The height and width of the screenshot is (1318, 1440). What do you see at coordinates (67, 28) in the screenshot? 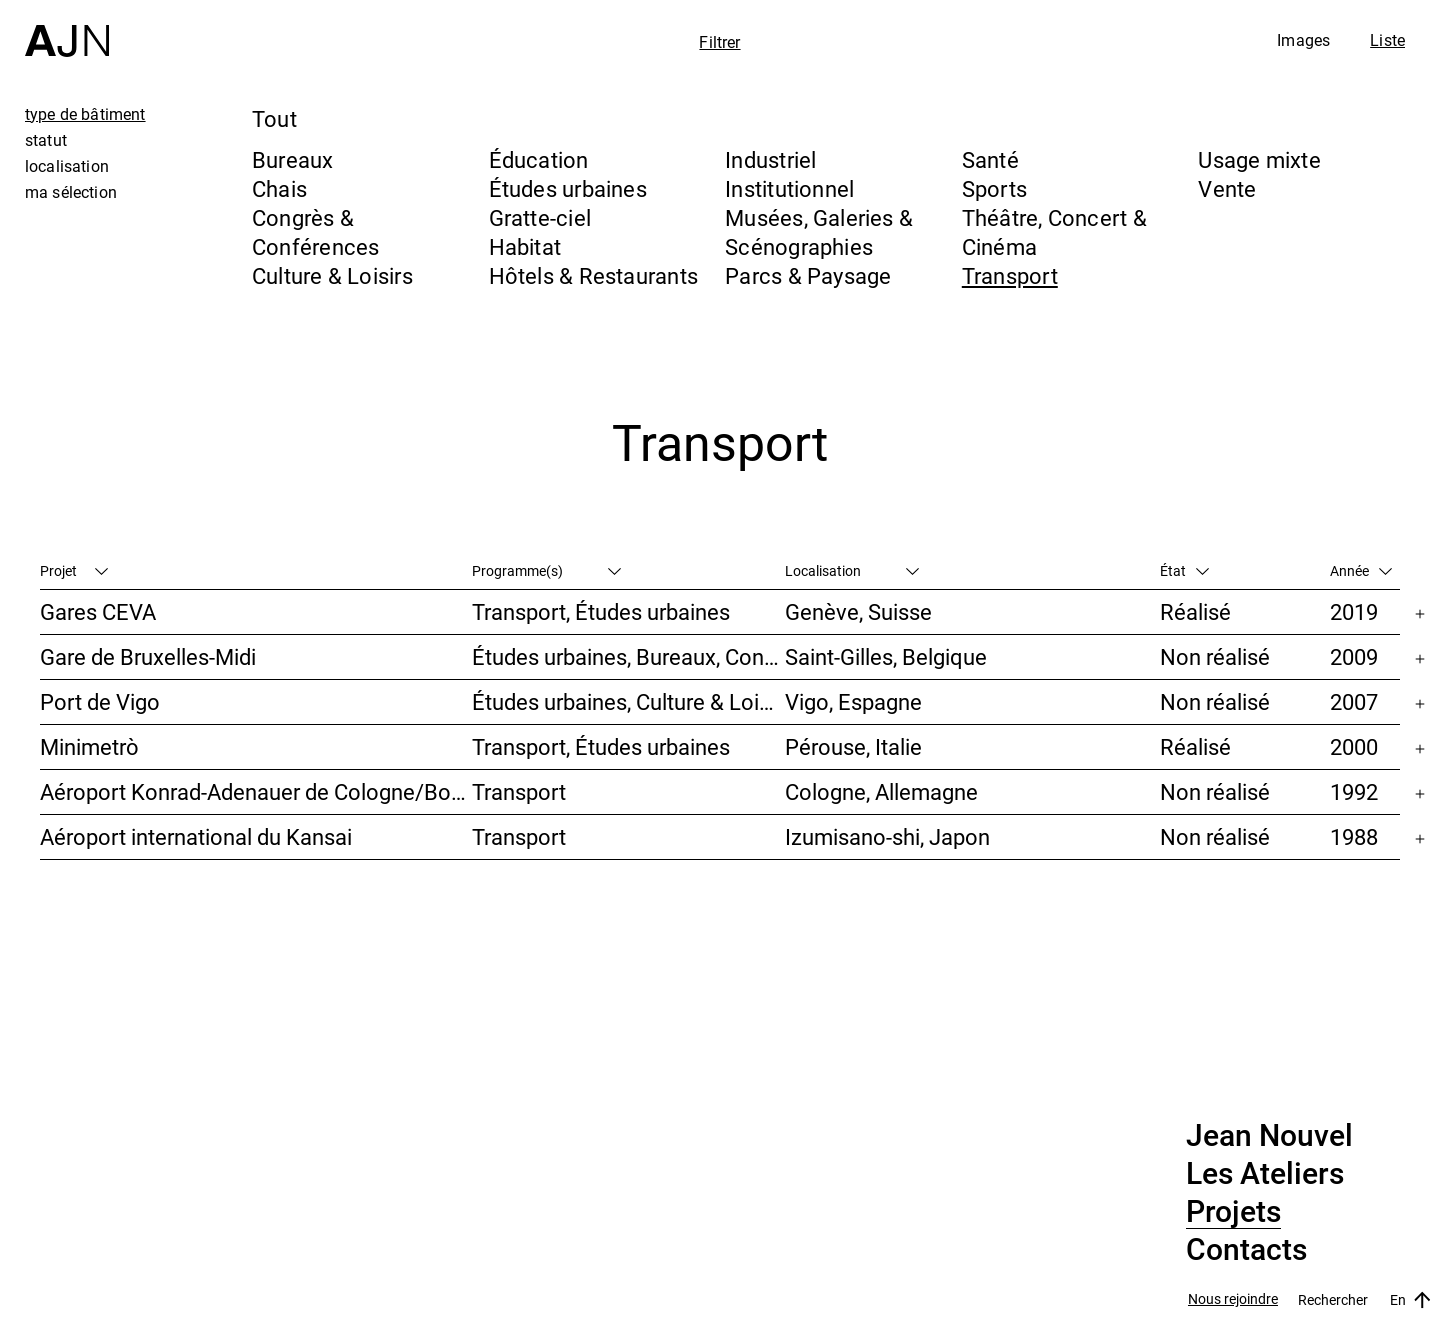
I see `[Accueil]` at bounding box center [67, 28].